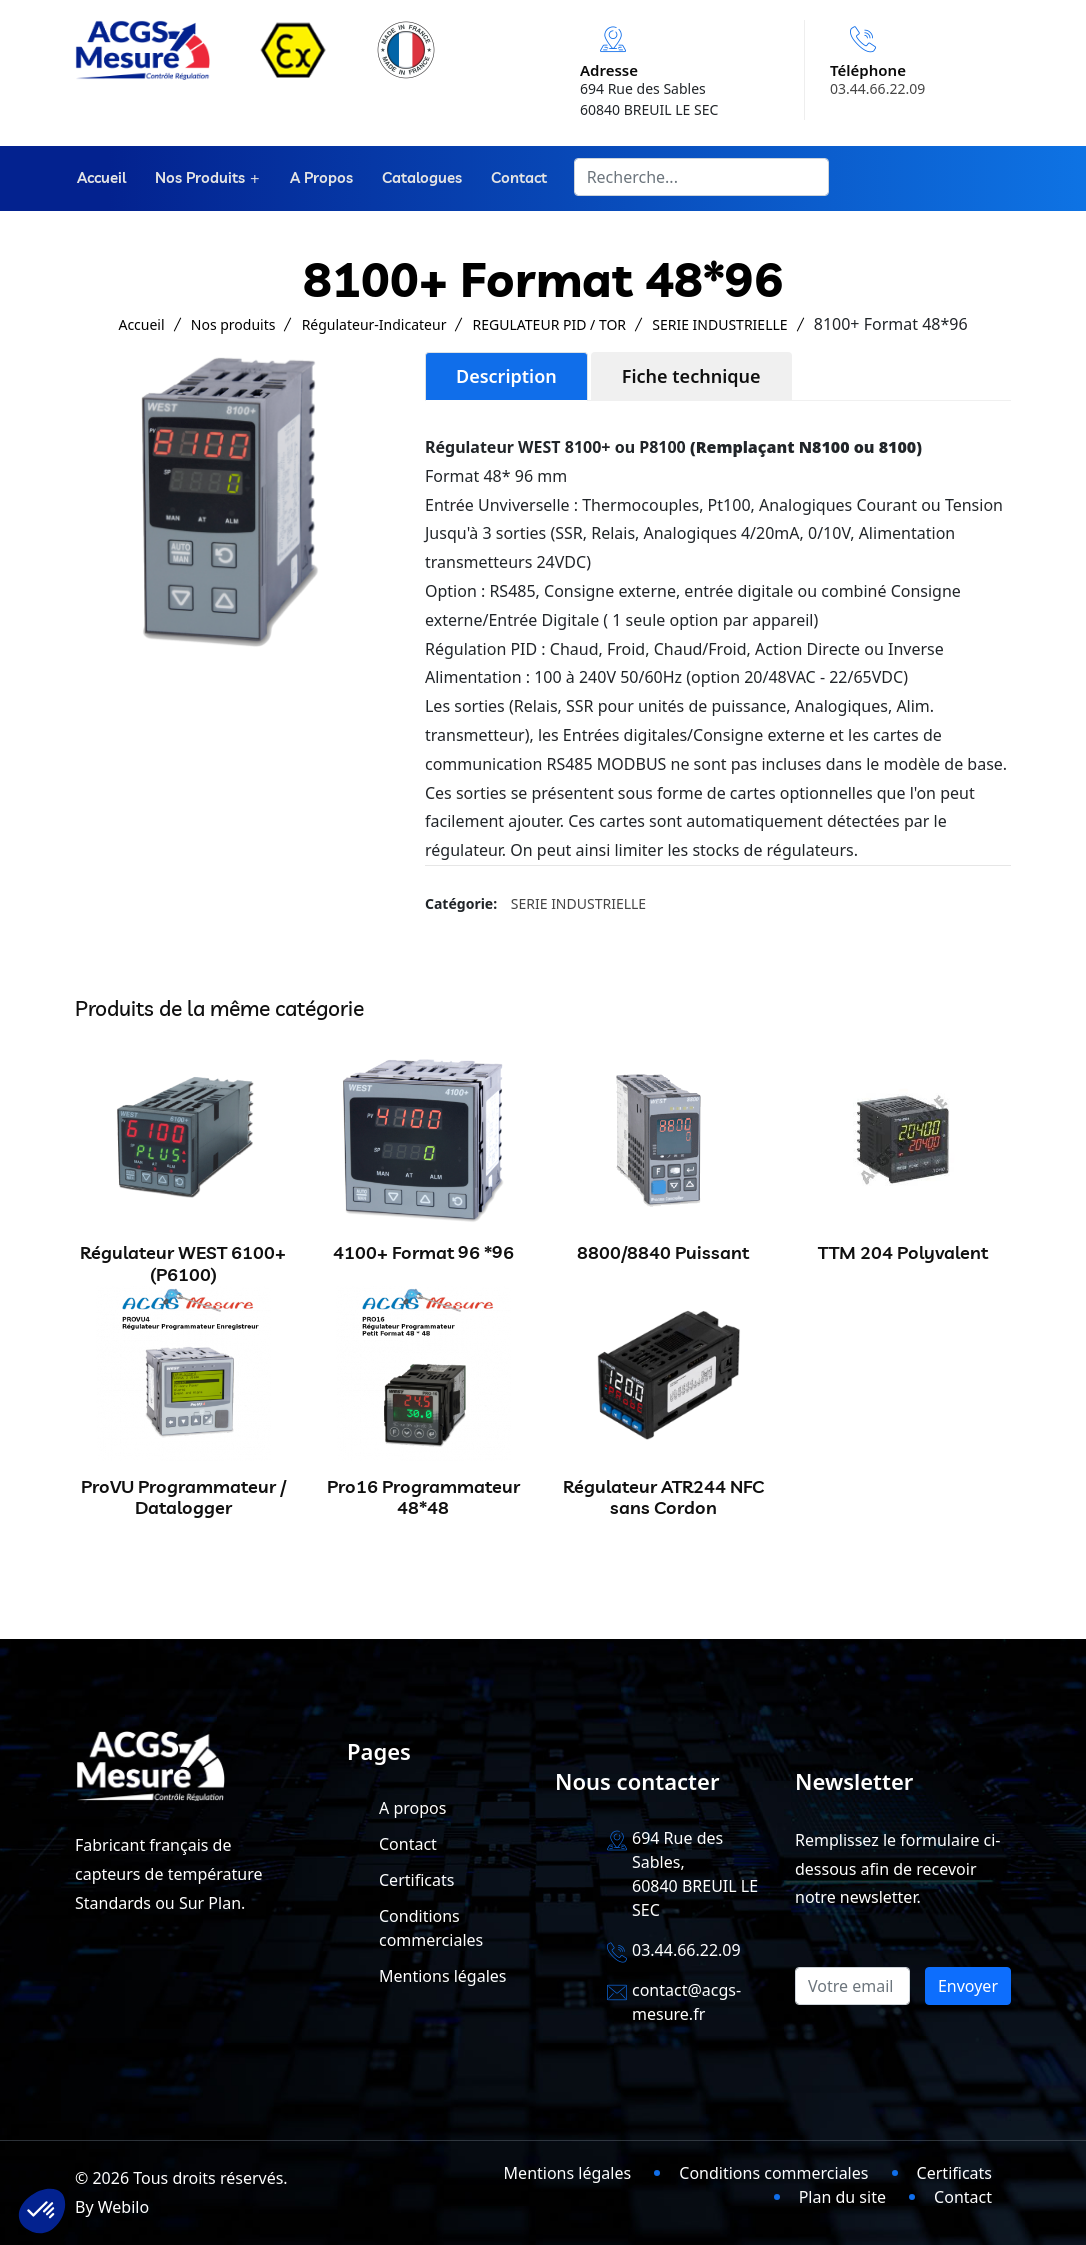 The image size is (1086, 2245). What do you see at coordinates (197, 178) in the screenshot?
I see `Nos produits` at bounding box center [197, 178].